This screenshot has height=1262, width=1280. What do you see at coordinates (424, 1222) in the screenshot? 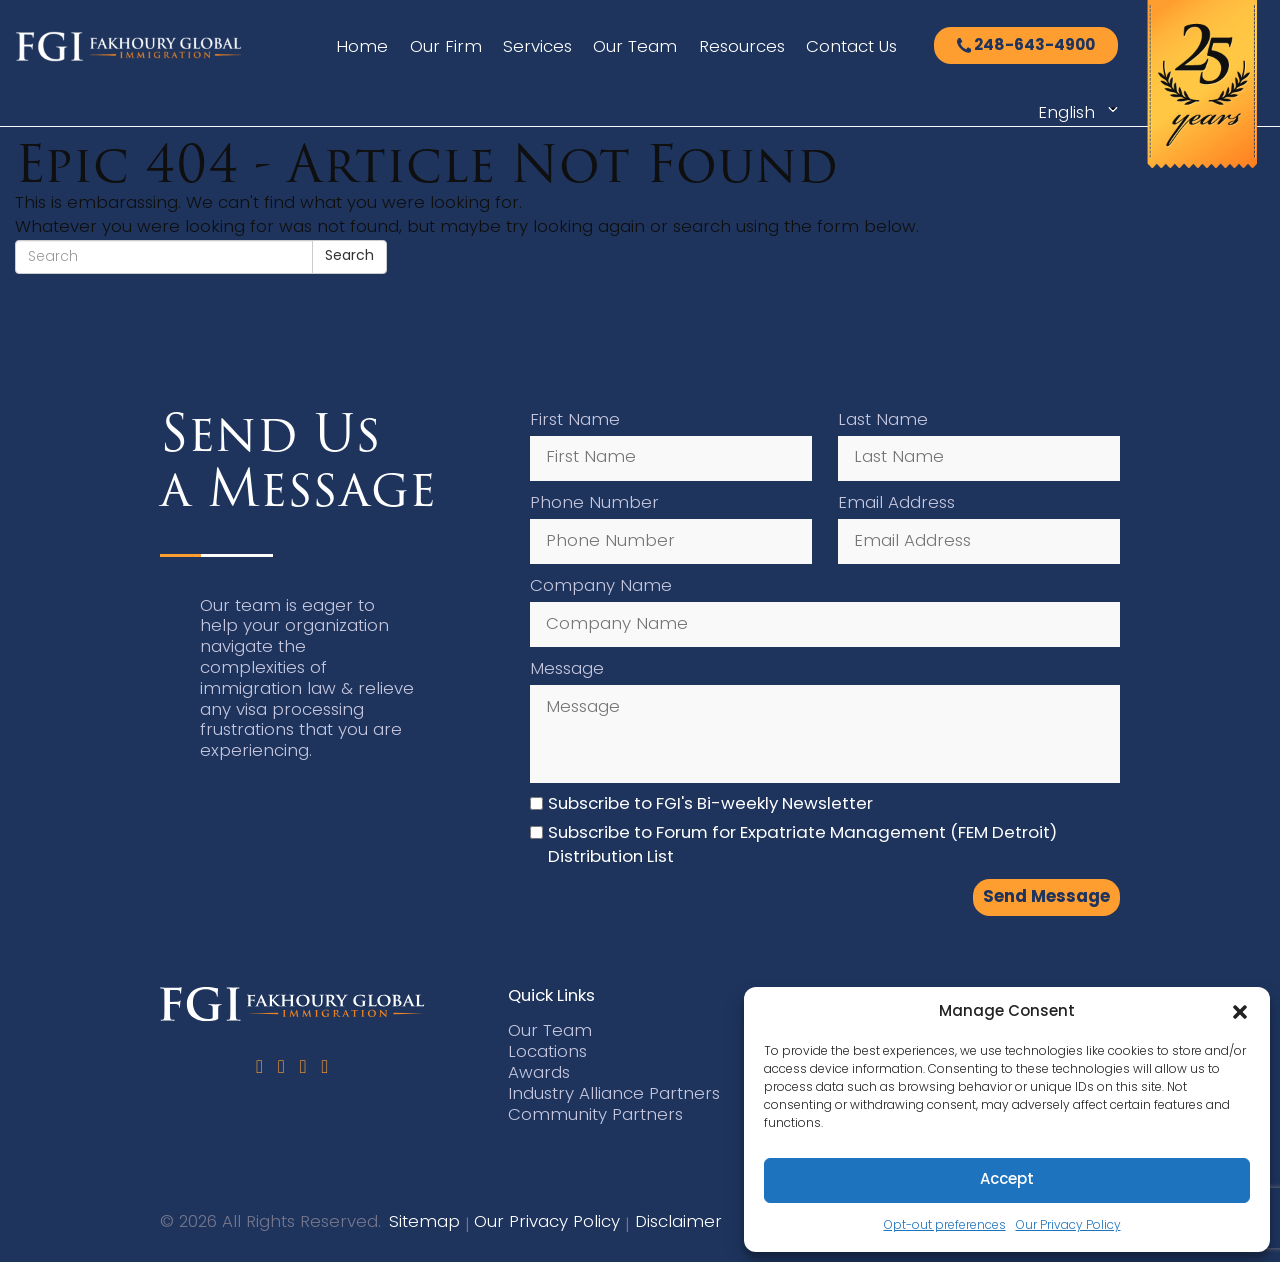
I see `Sitemap` at bounding box center [424, 1222].